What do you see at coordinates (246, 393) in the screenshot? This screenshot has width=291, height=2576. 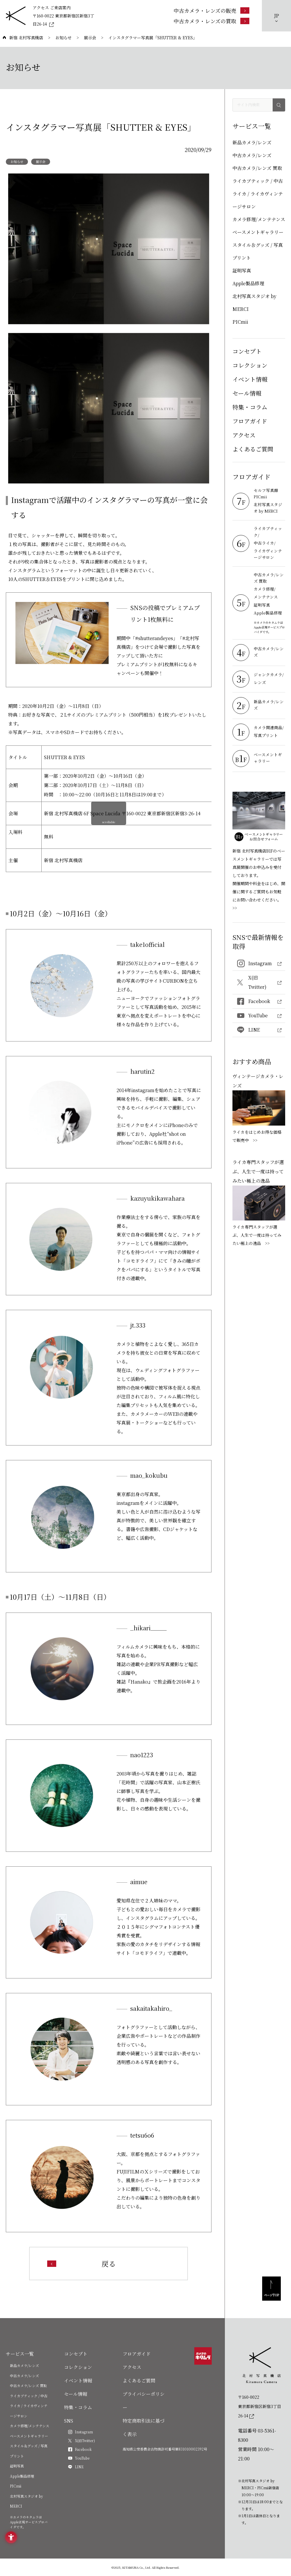 I see `セール情報` at bounding box center [246, 393].